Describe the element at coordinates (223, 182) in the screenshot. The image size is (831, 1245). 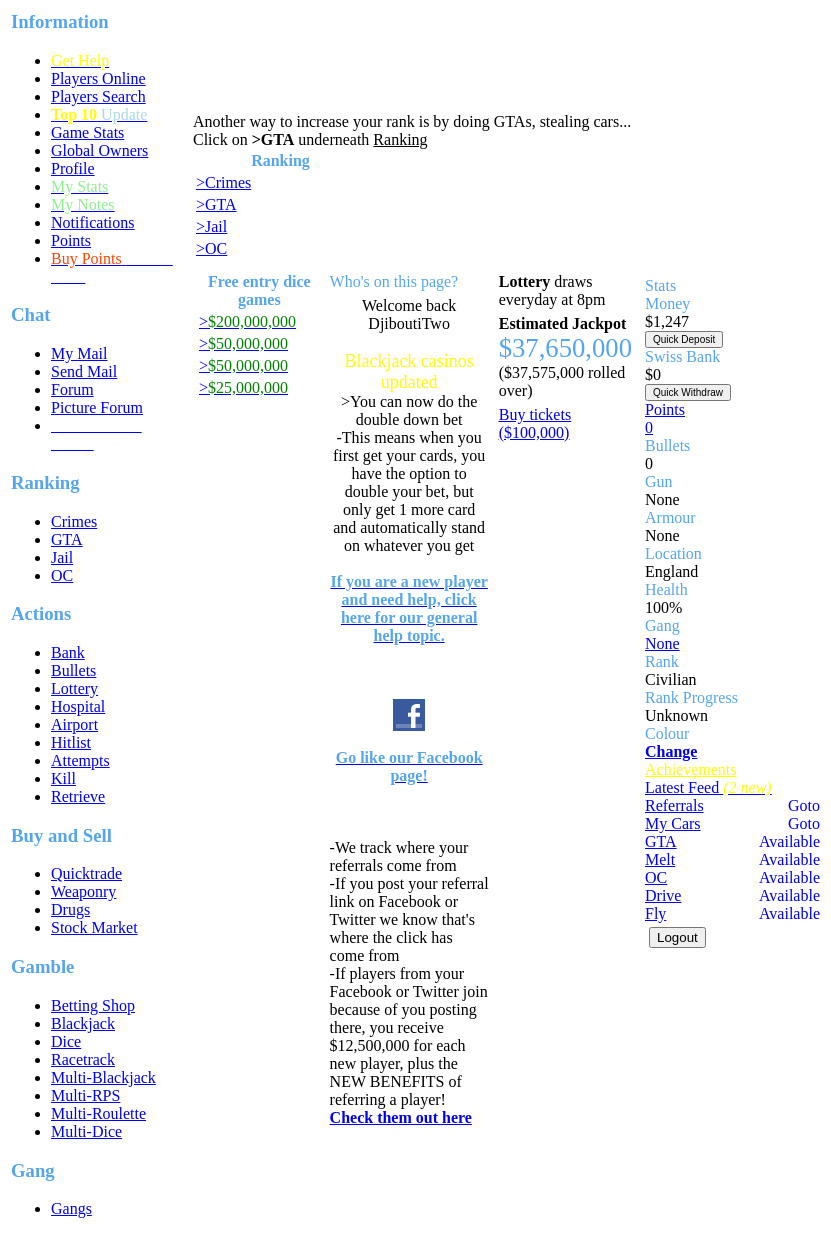
I see `>Crimes` at that location.